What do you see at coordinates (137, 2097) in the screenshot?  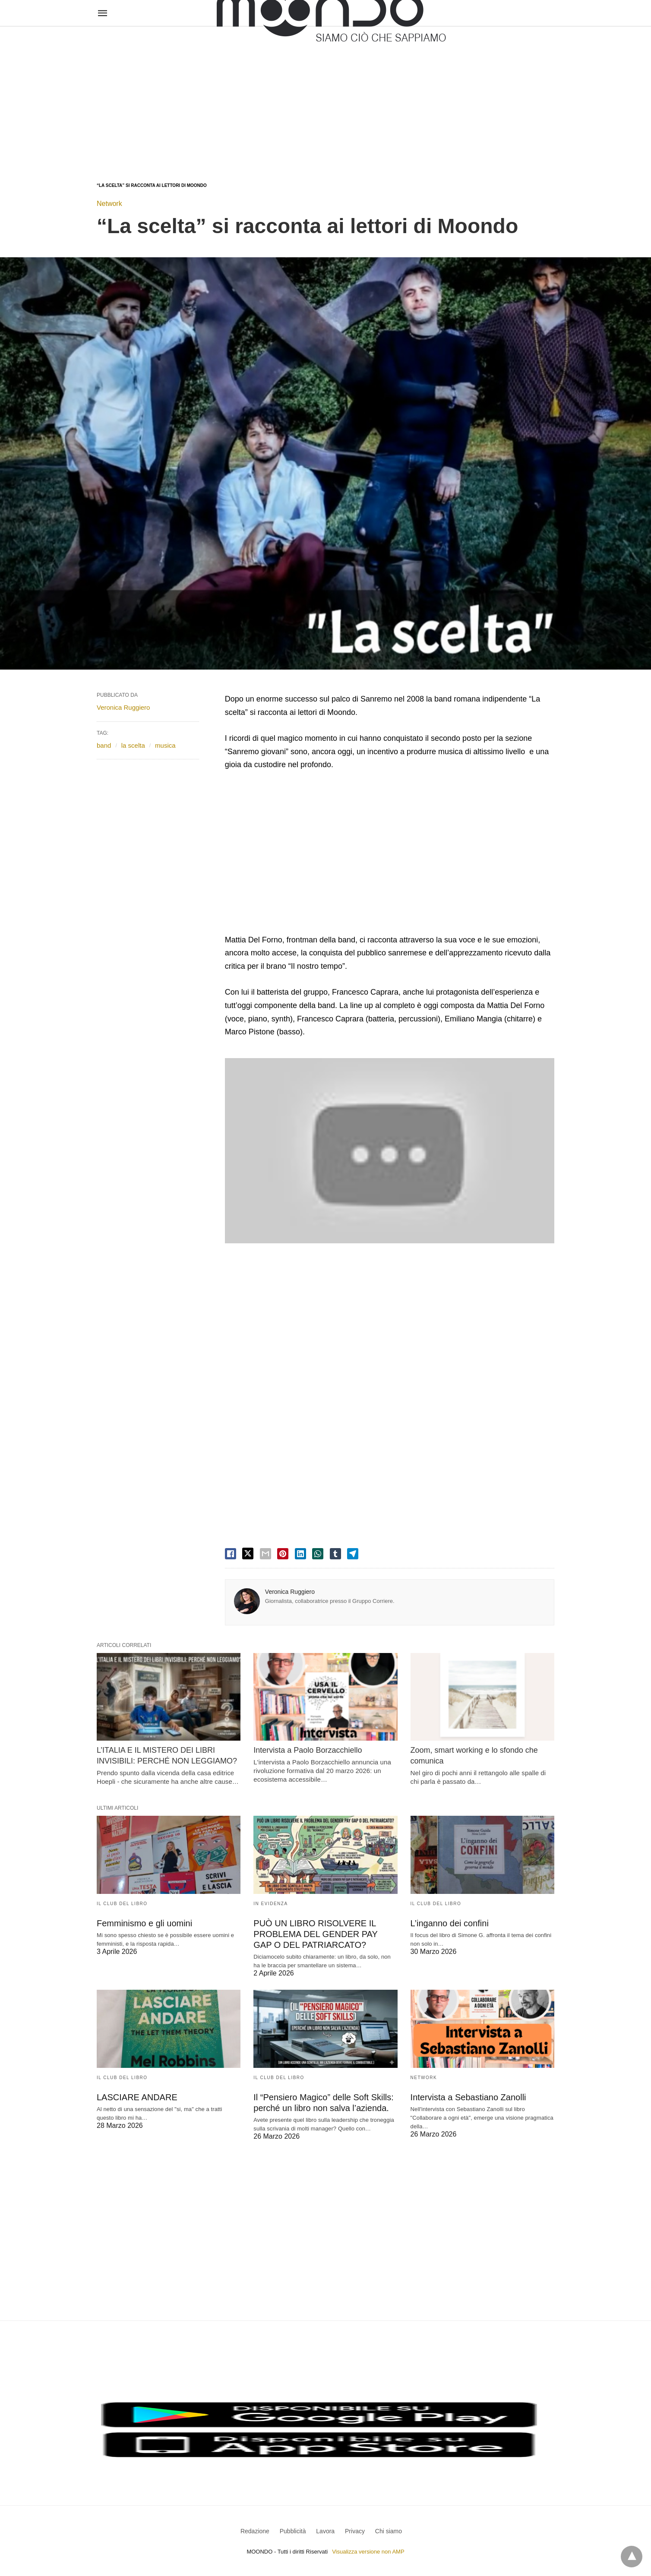 I see `LASCIARE ANDARE` at bounding box center [137, 2097].